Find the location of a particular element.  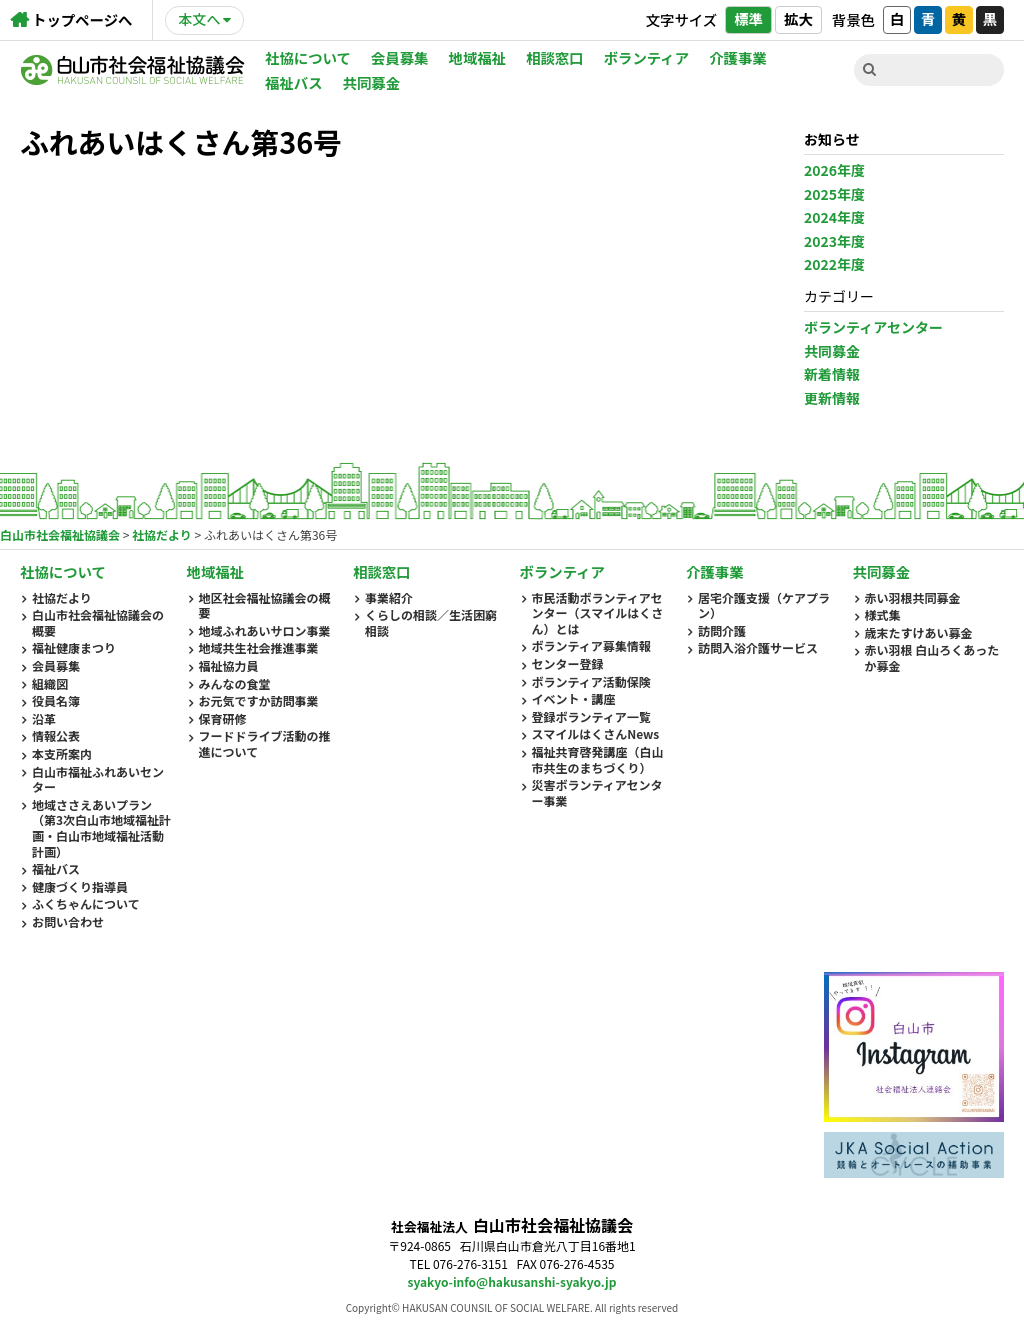

登録ボランティア一覧 is located at coordinates (591, 717).